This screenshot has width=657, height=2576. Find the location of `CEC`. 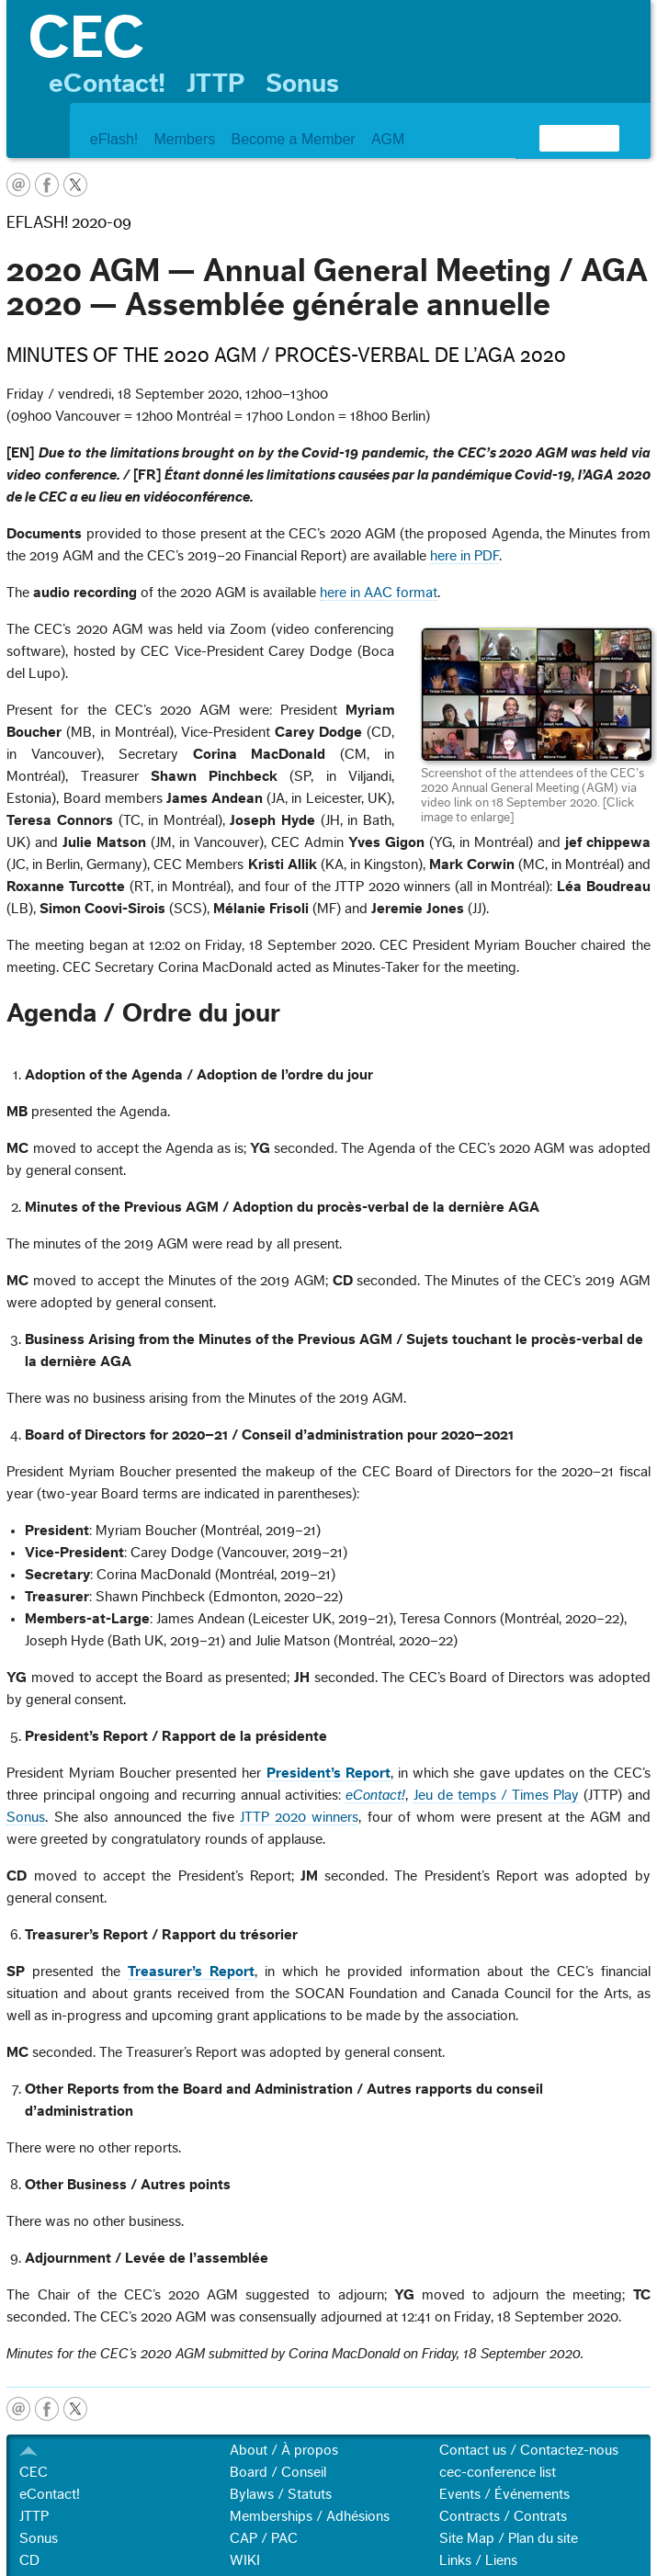

CEC is located at coordinates (33, 2472).